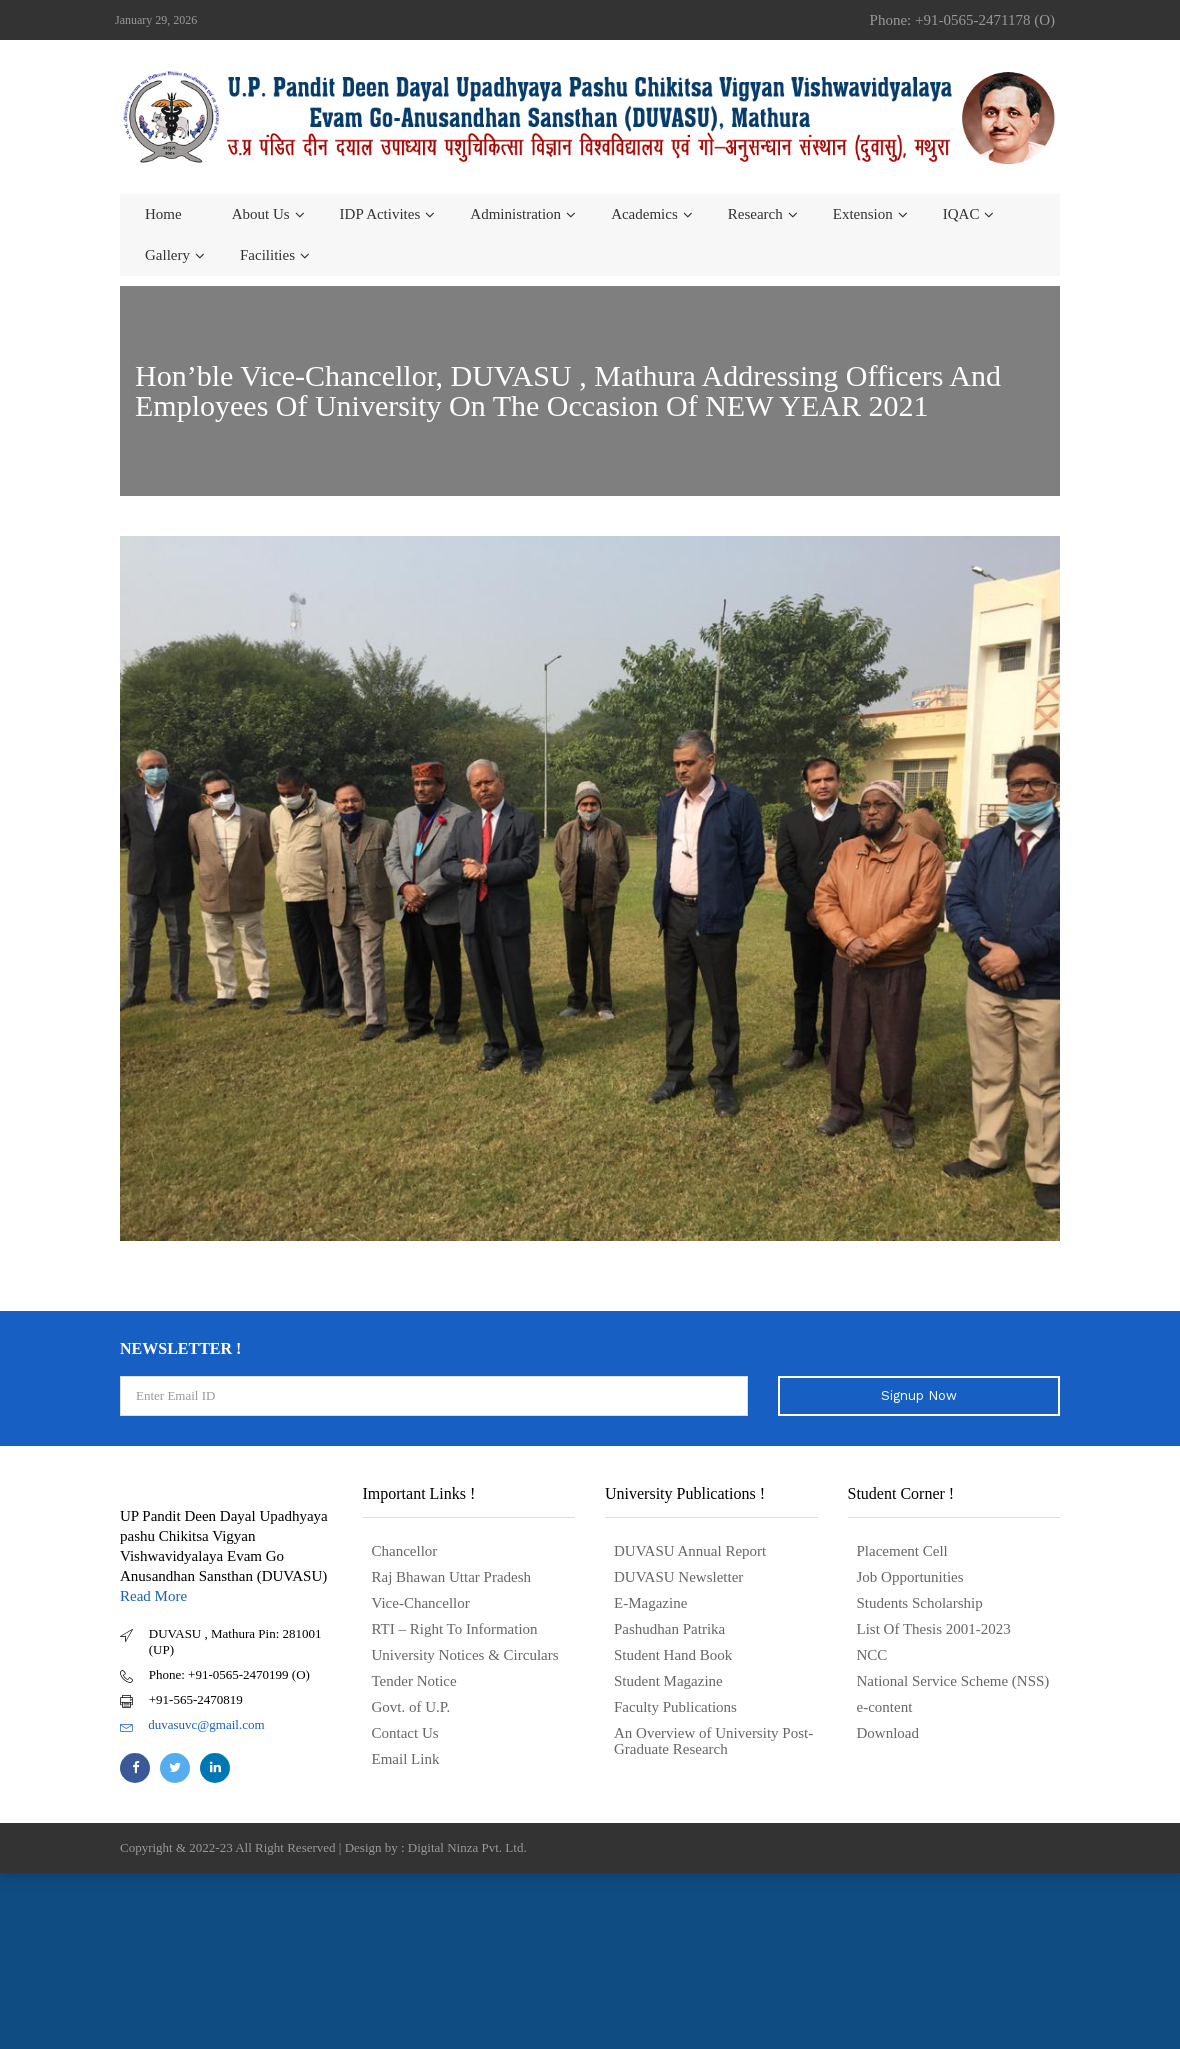 The image size is (1180, 2049). I want to click on RTI – Right To Information, so click(455, 1629).